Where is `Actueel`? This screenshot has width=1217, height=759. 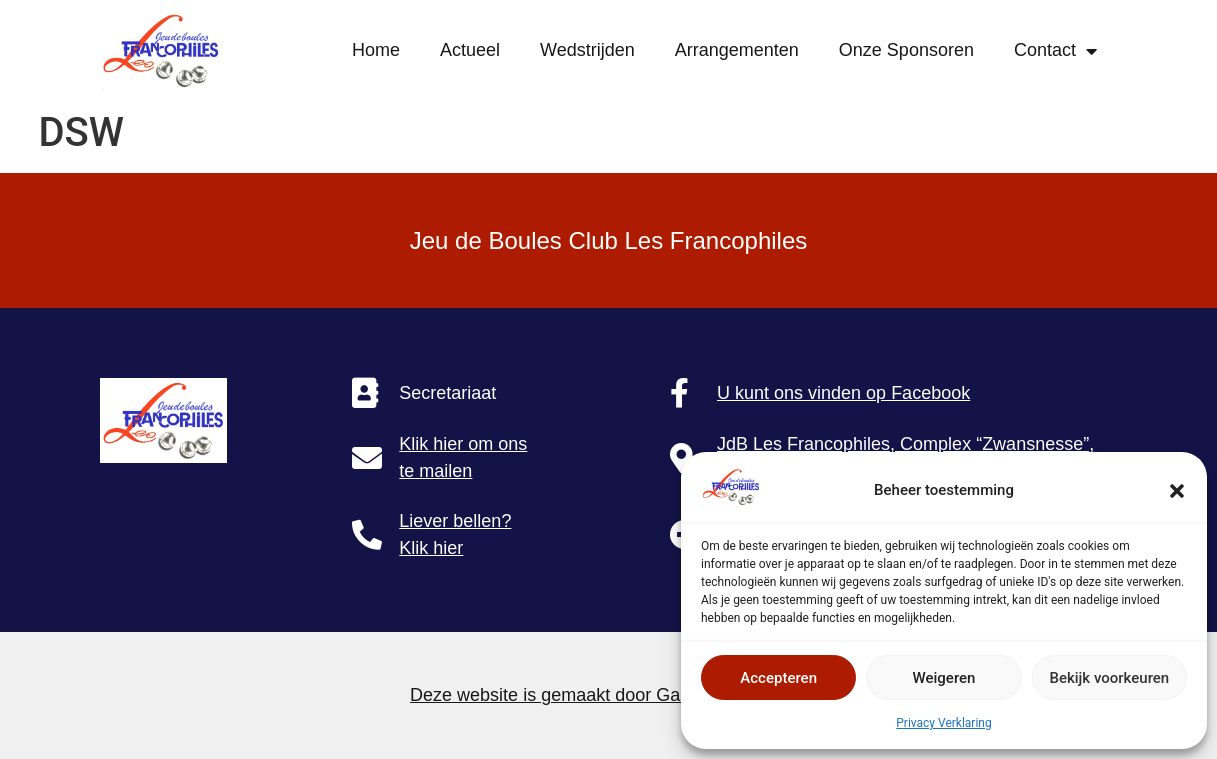 Actueel is located at coordinates (470, 50).